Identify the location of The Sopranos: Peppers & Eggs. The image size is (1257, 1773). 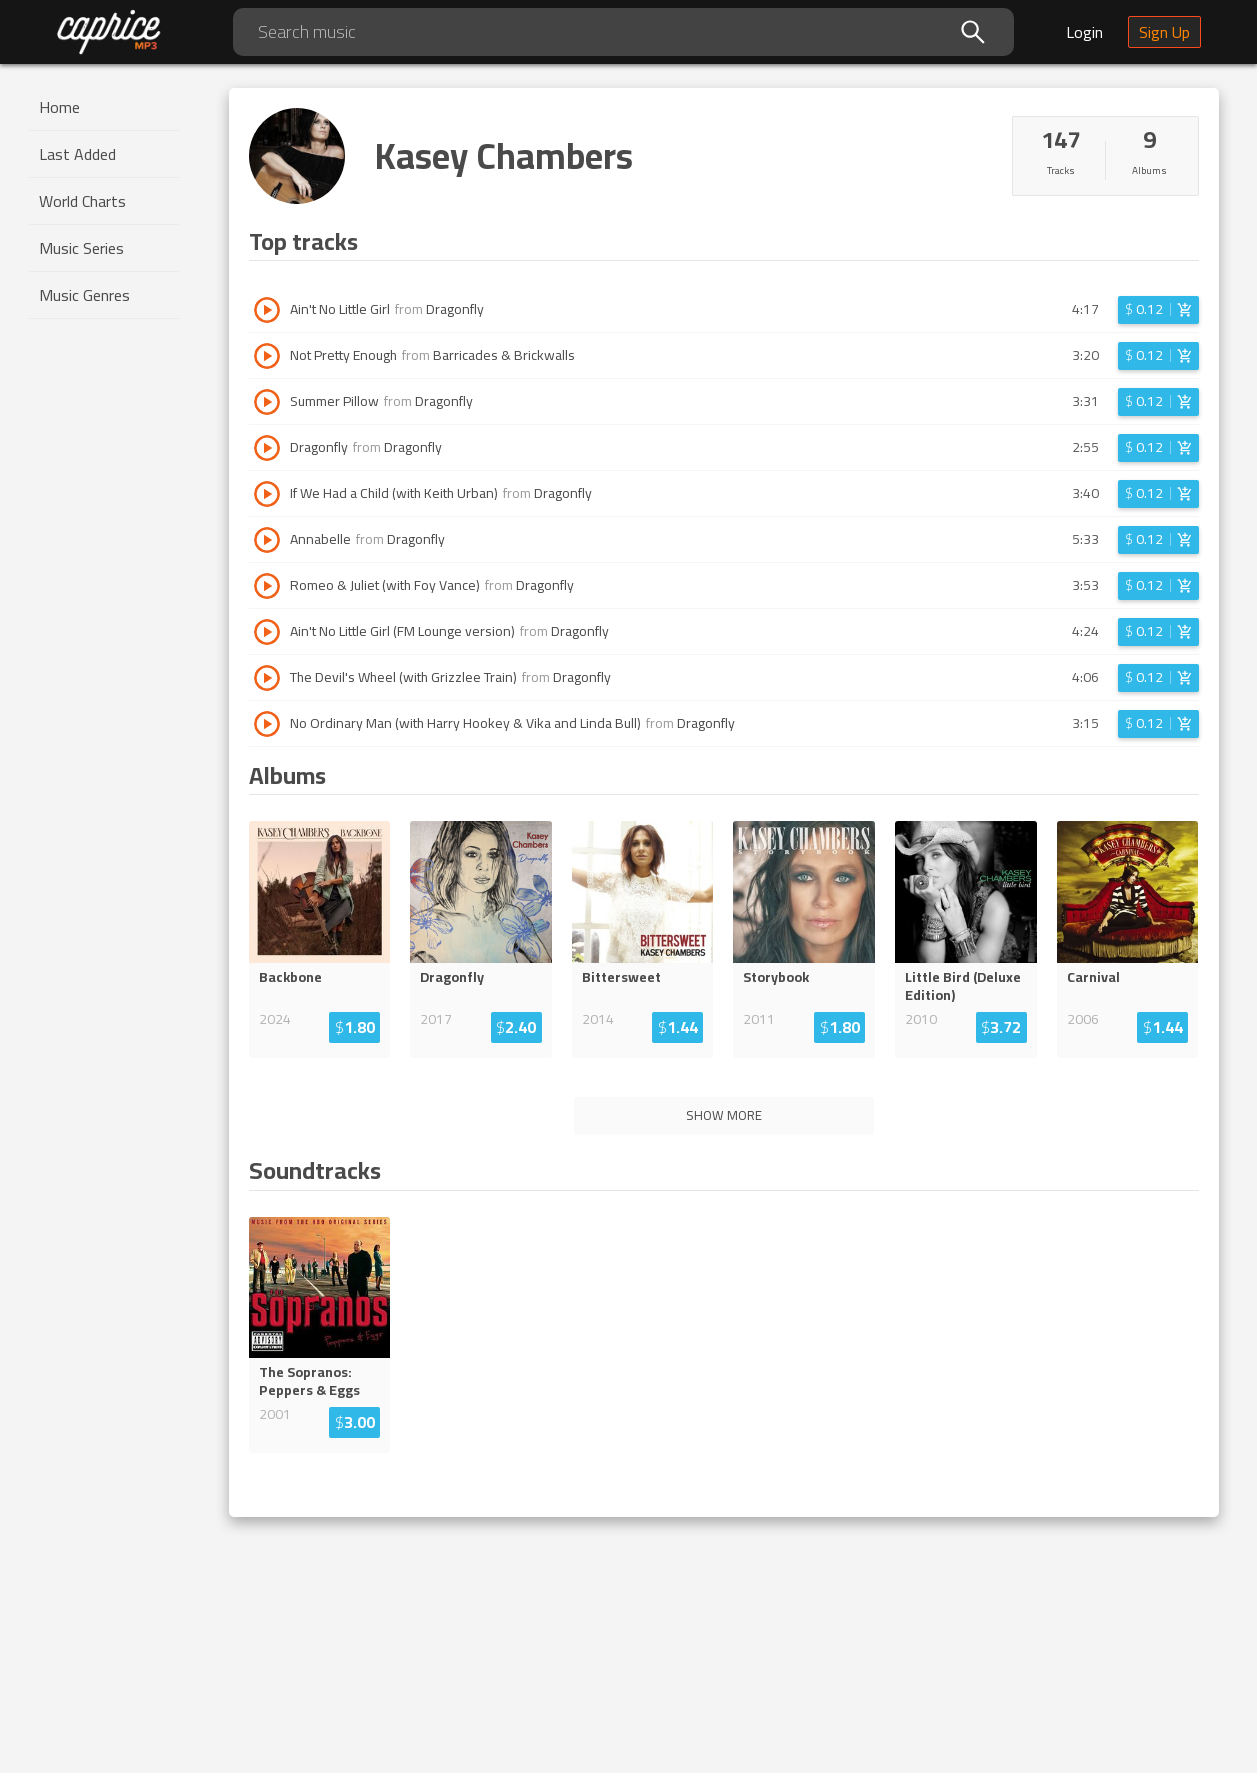
(309, 1381).